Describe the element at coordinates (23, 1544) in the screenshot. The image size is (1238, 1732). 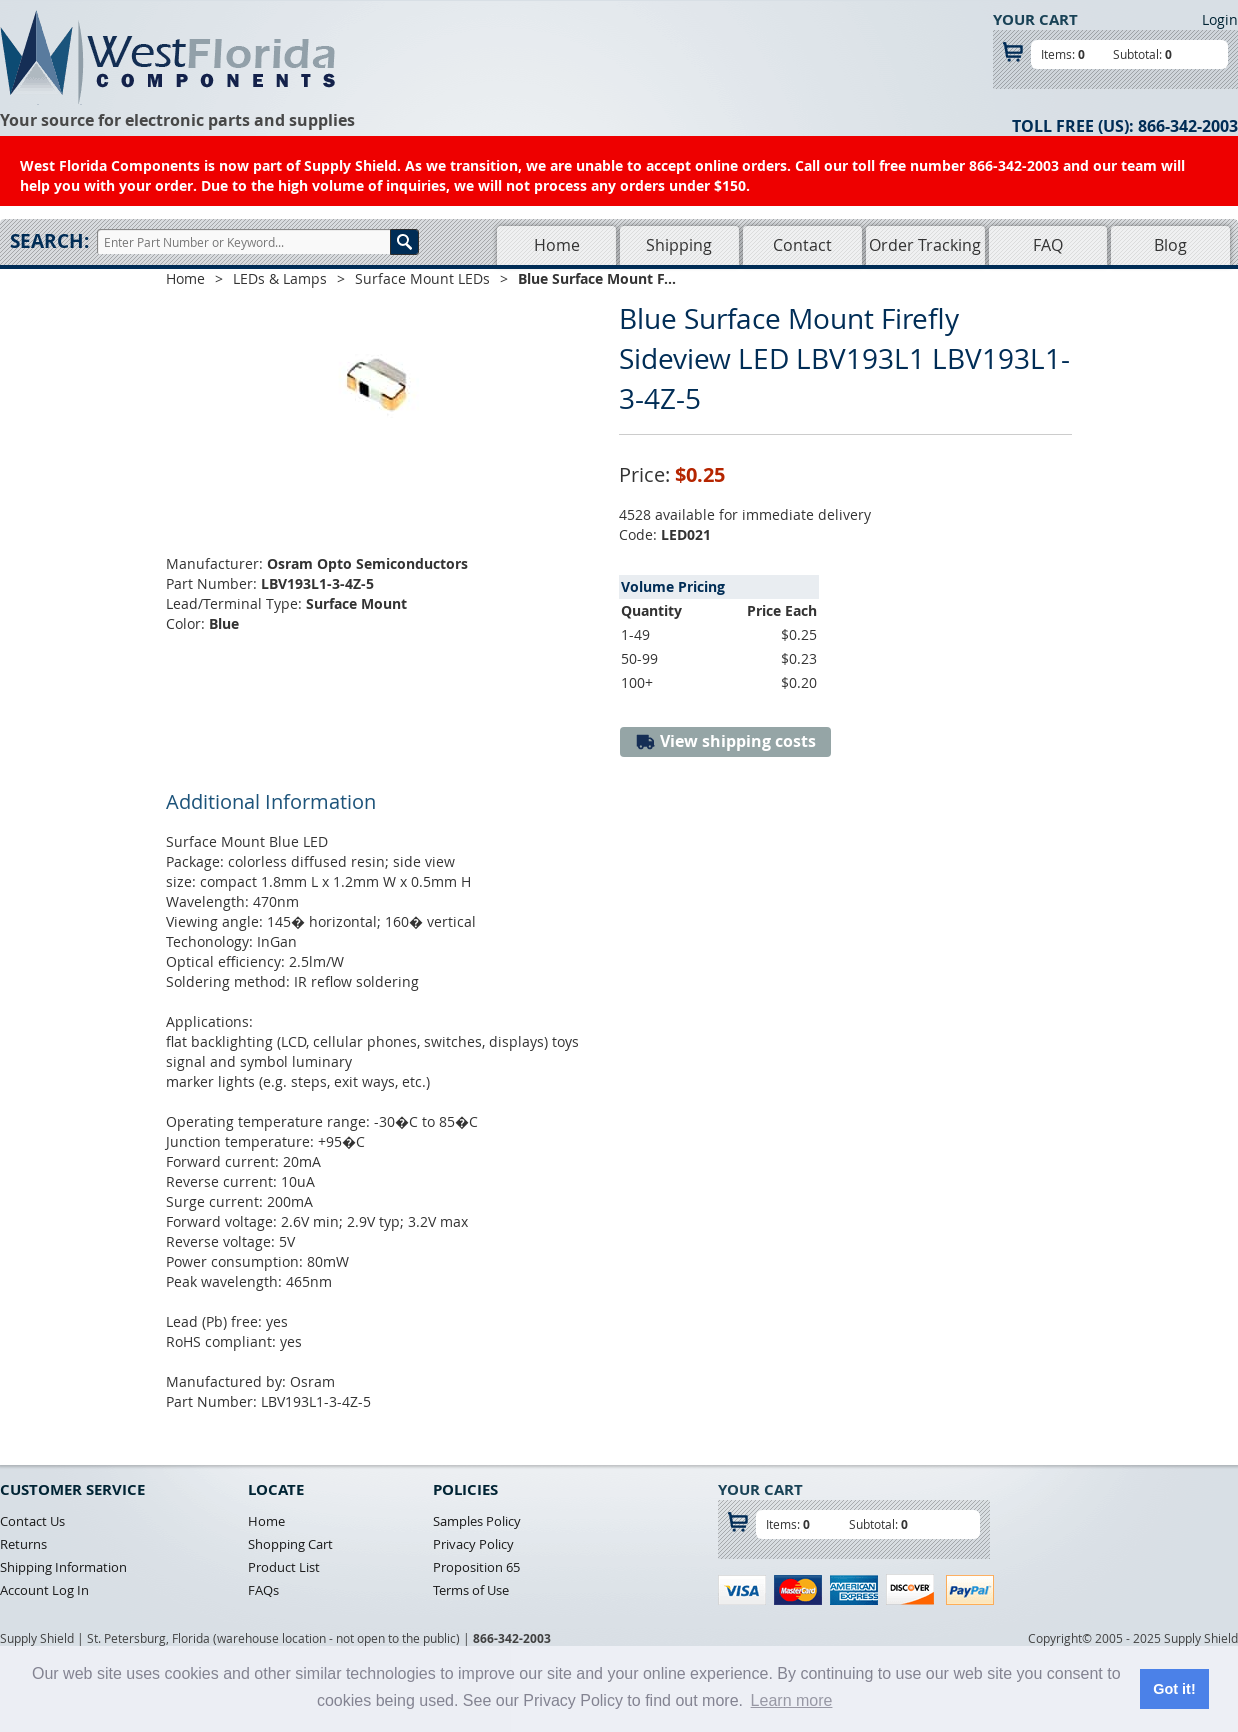
I see `Returns` at that location.